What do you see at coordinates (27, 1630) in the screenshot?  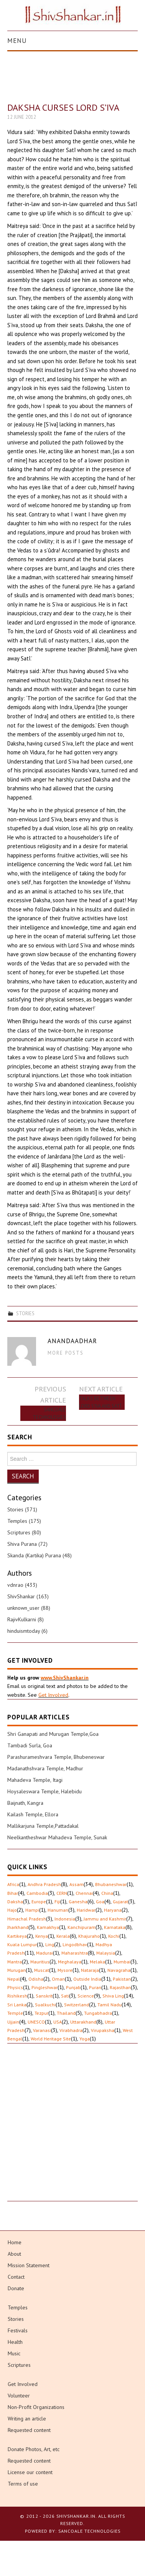 I see `hinduismtoday (6)` at bounding box center [27, 1630].